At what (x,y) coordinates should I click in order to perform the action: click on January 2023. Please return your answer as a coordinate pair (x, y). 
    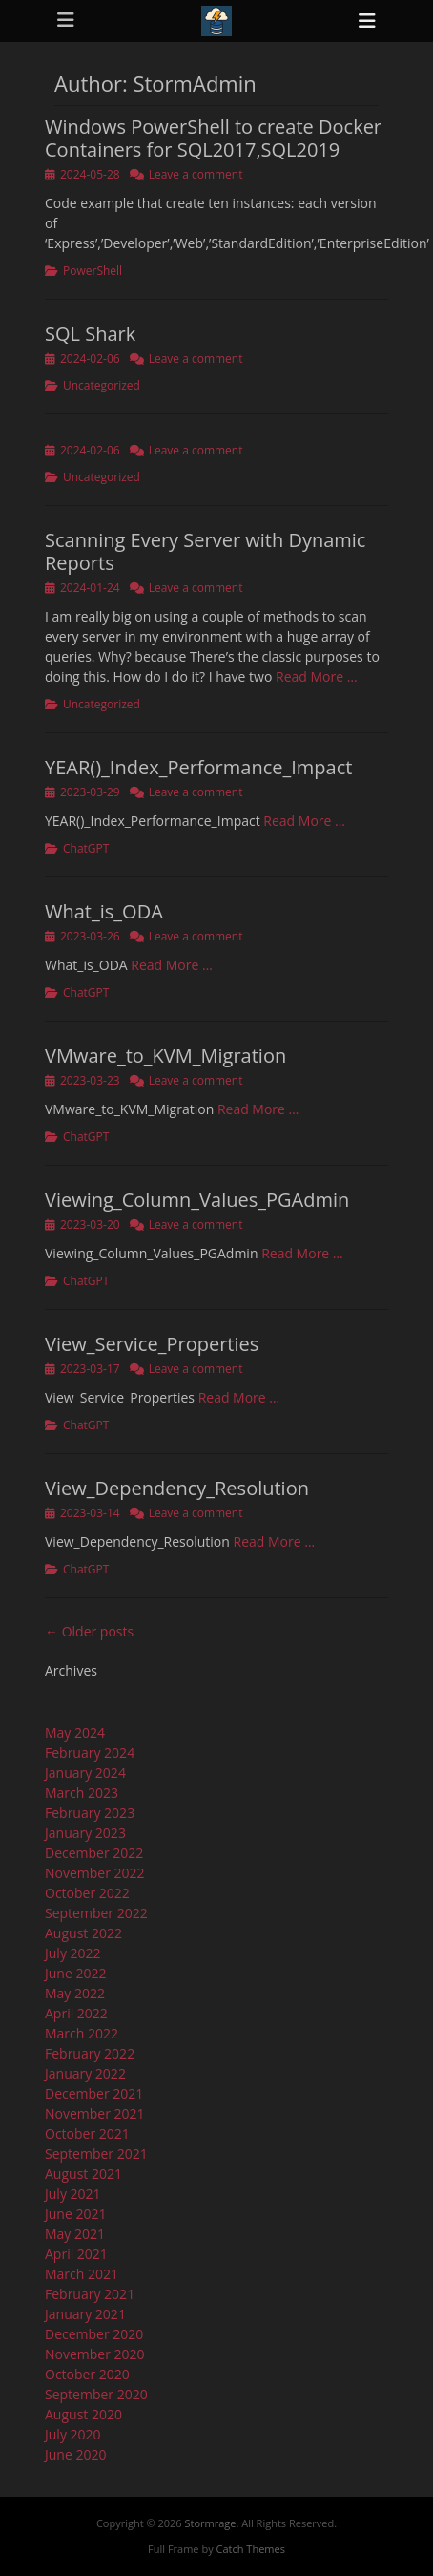
    Looking at the image, I should click on (85, 1833).